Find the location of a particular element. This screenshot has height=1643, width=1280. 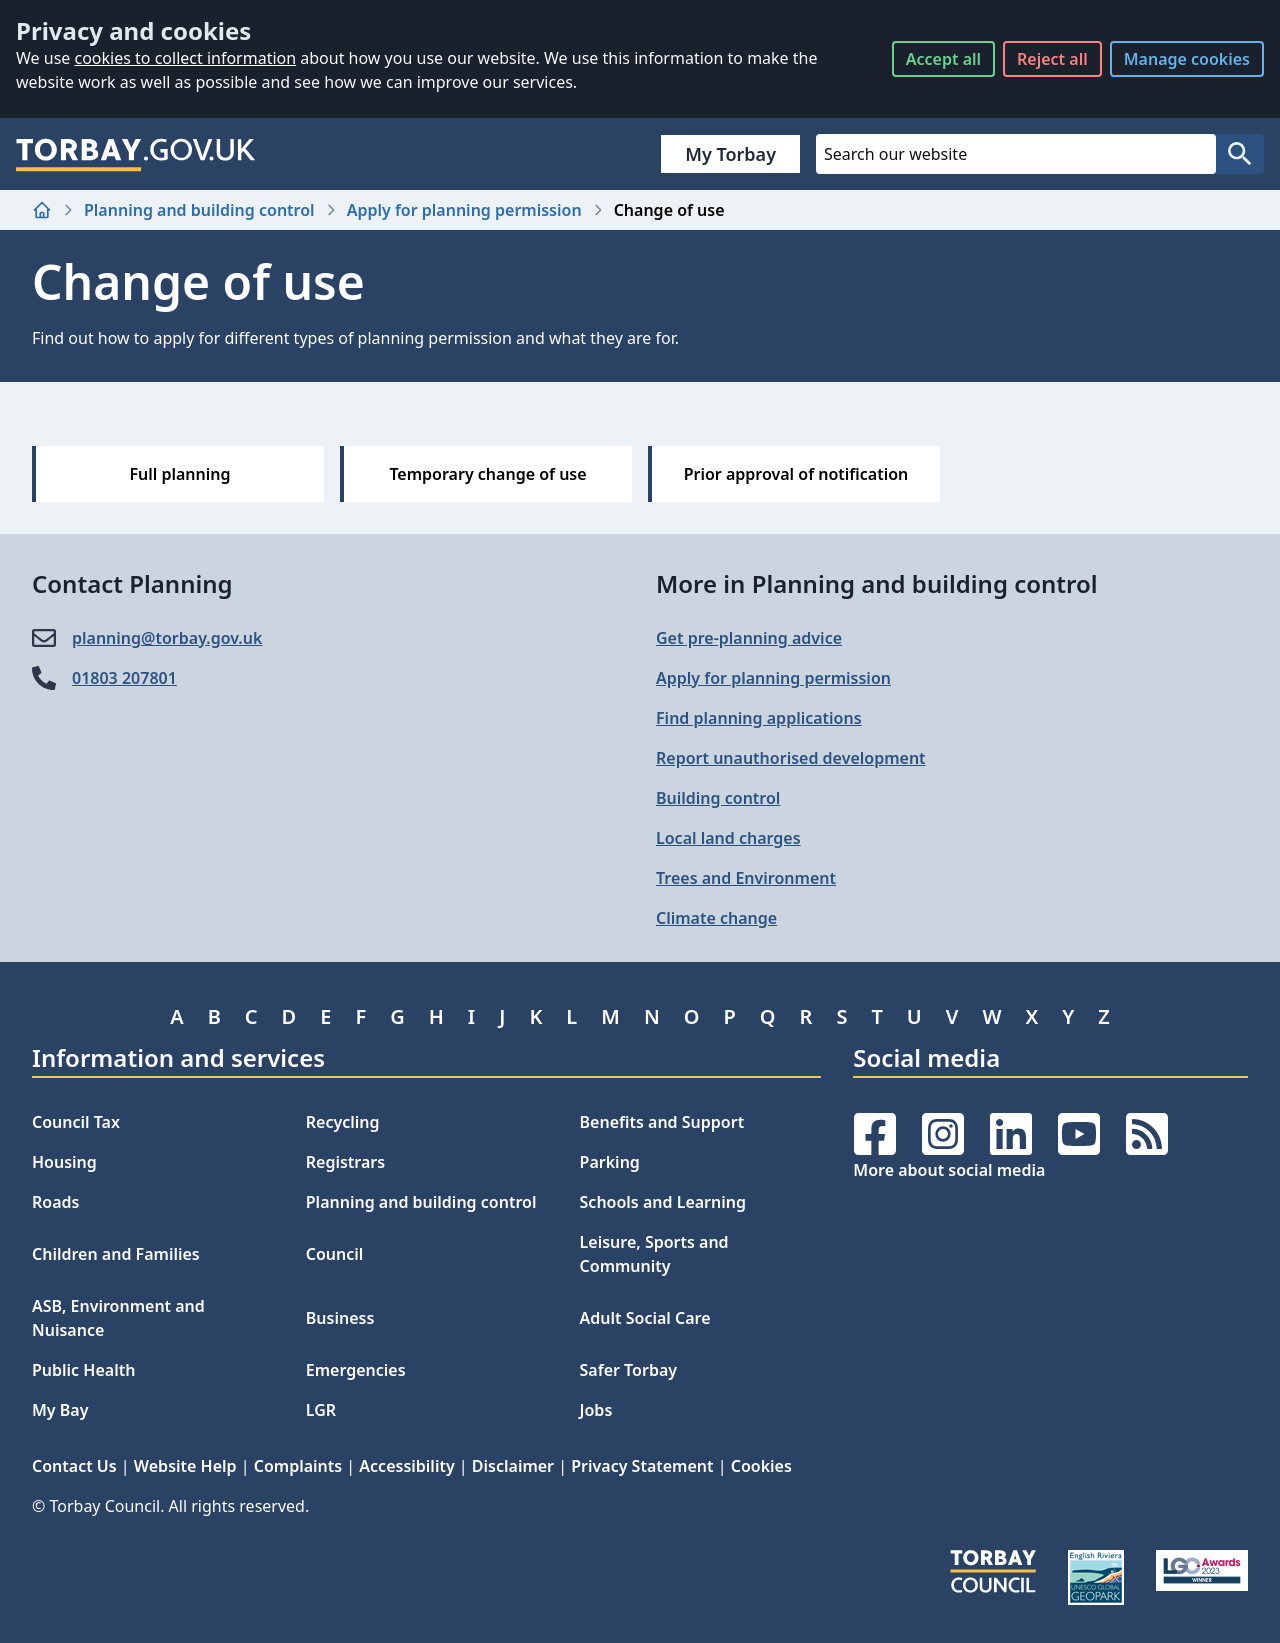

Housing is located at coordinates (64, 1162).